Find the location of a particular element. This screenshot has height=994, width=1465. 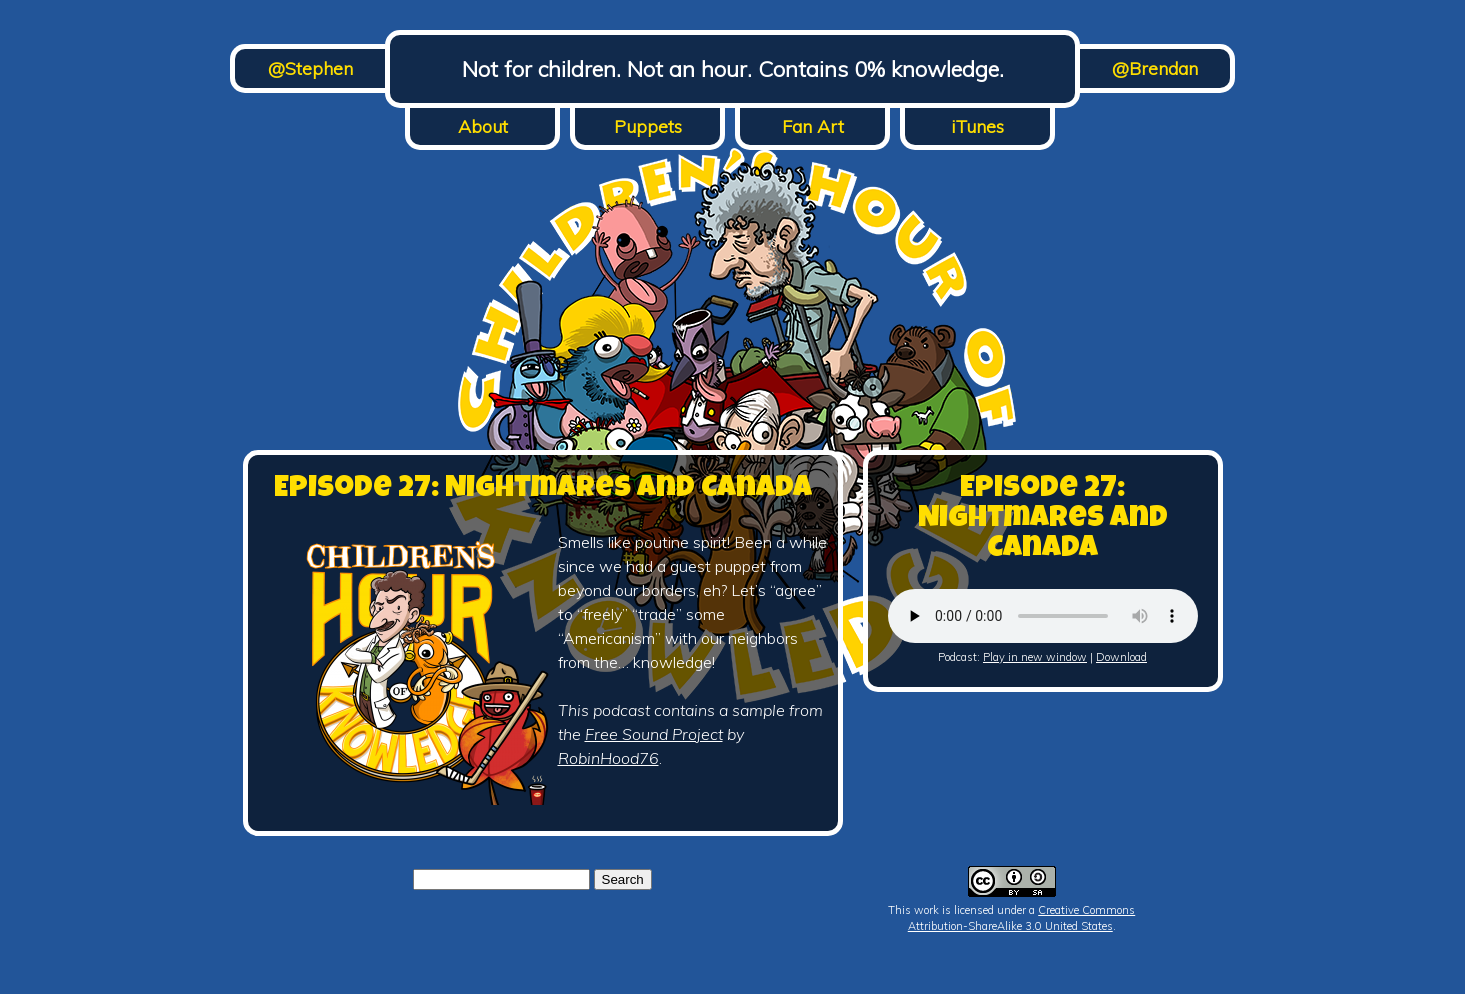

iTunes is located at coordinates (977, 126).